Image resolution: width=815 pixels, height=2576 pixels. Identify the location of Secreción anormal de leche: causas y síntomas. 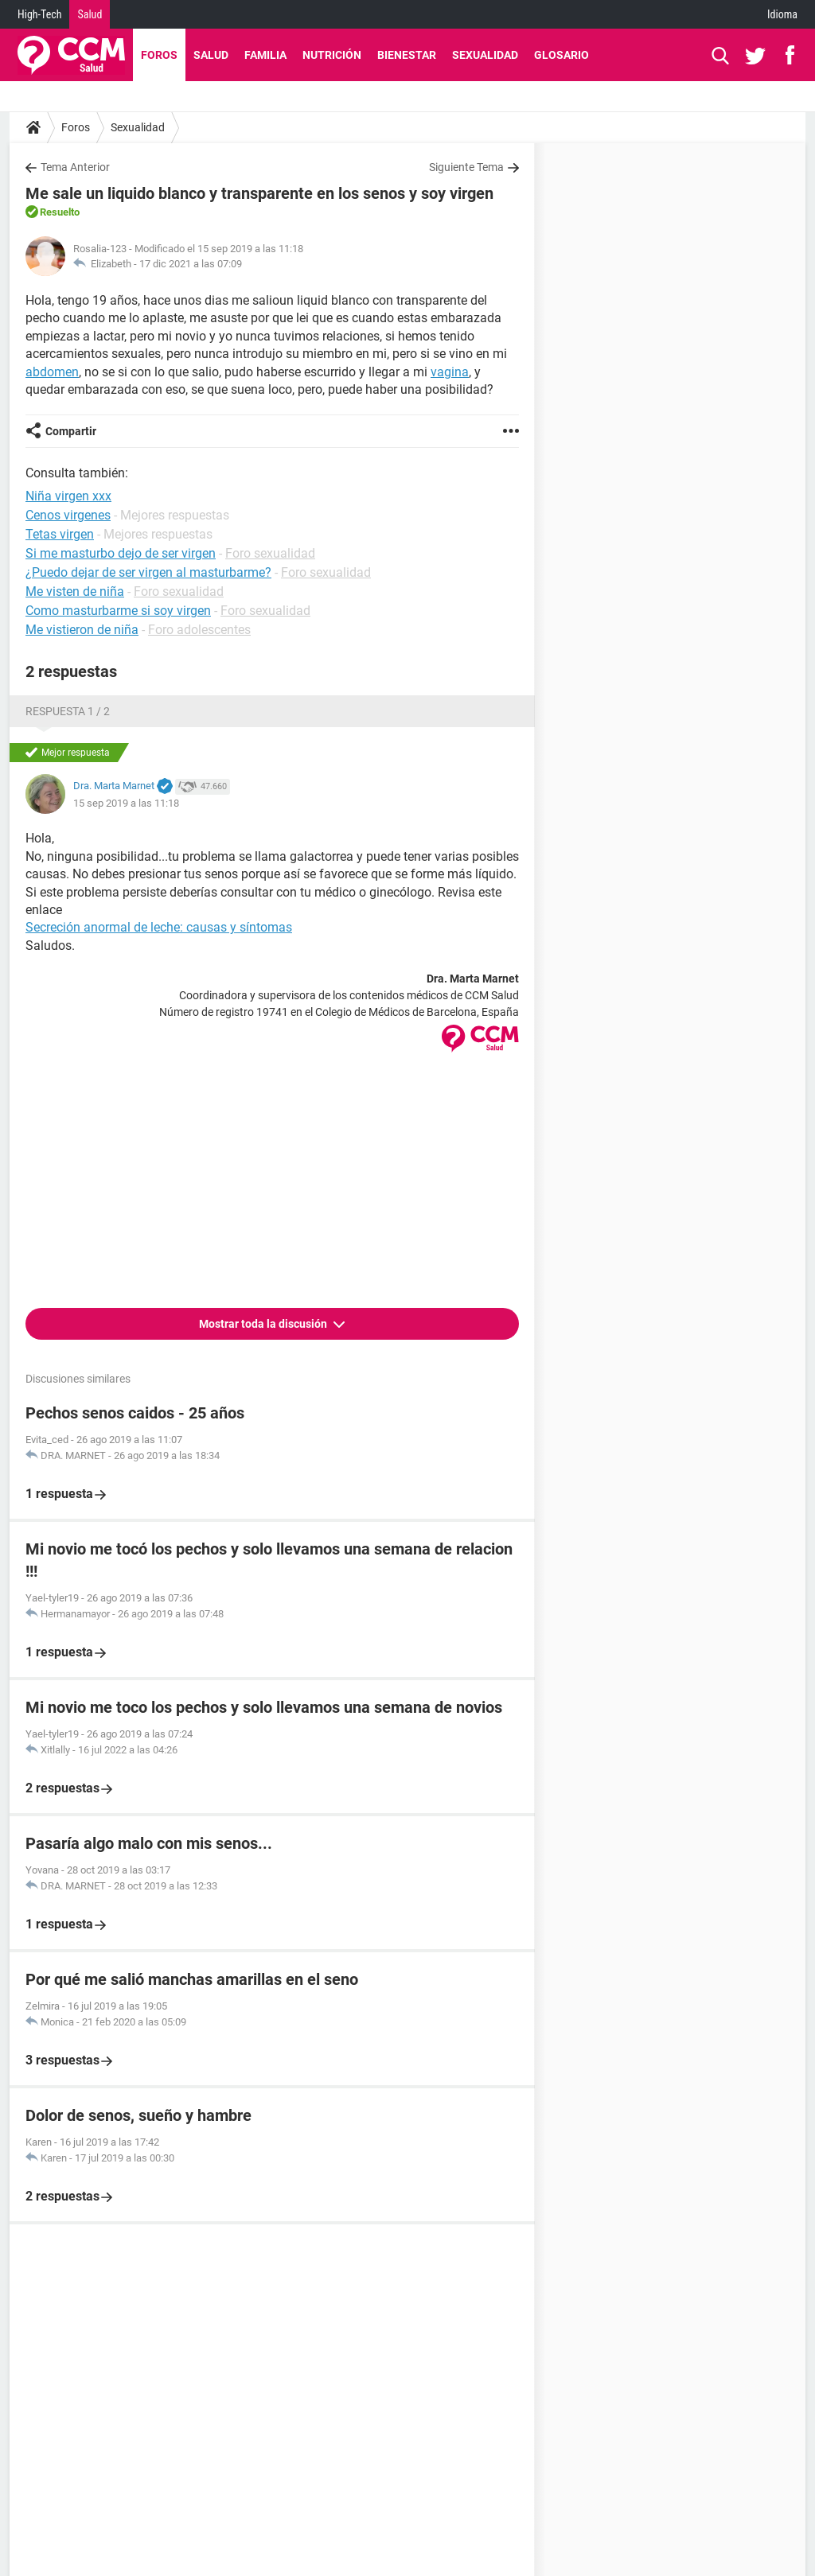
(158, 927).